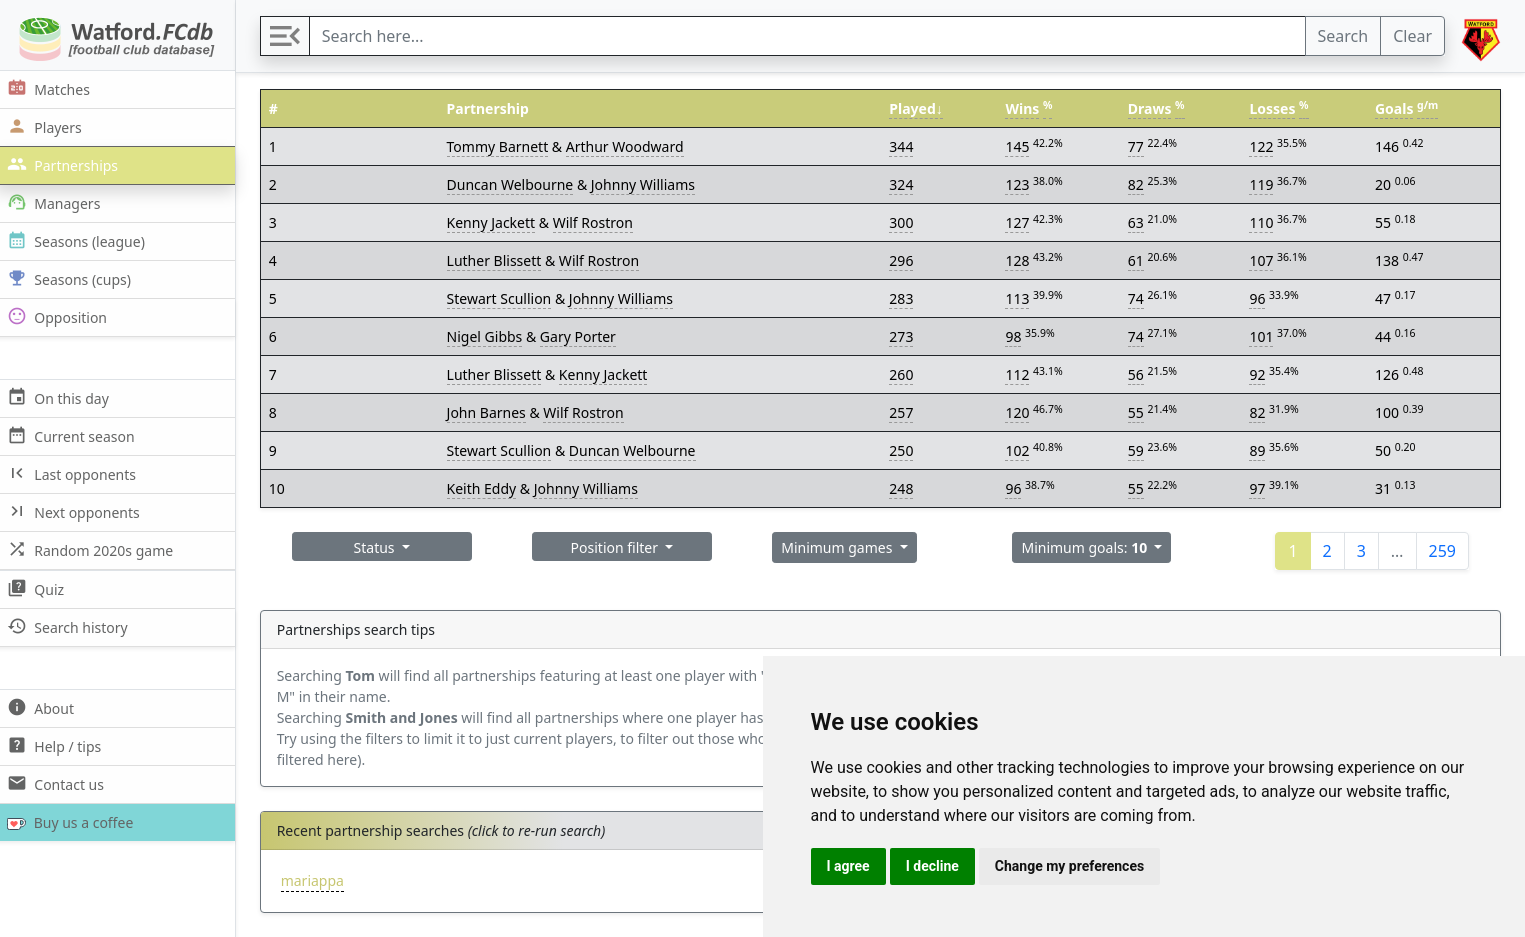 The image size is (1525, 937). Describe the element at coordinates (932, 866) in the screenshot. I see `I decline [button]` at that location.